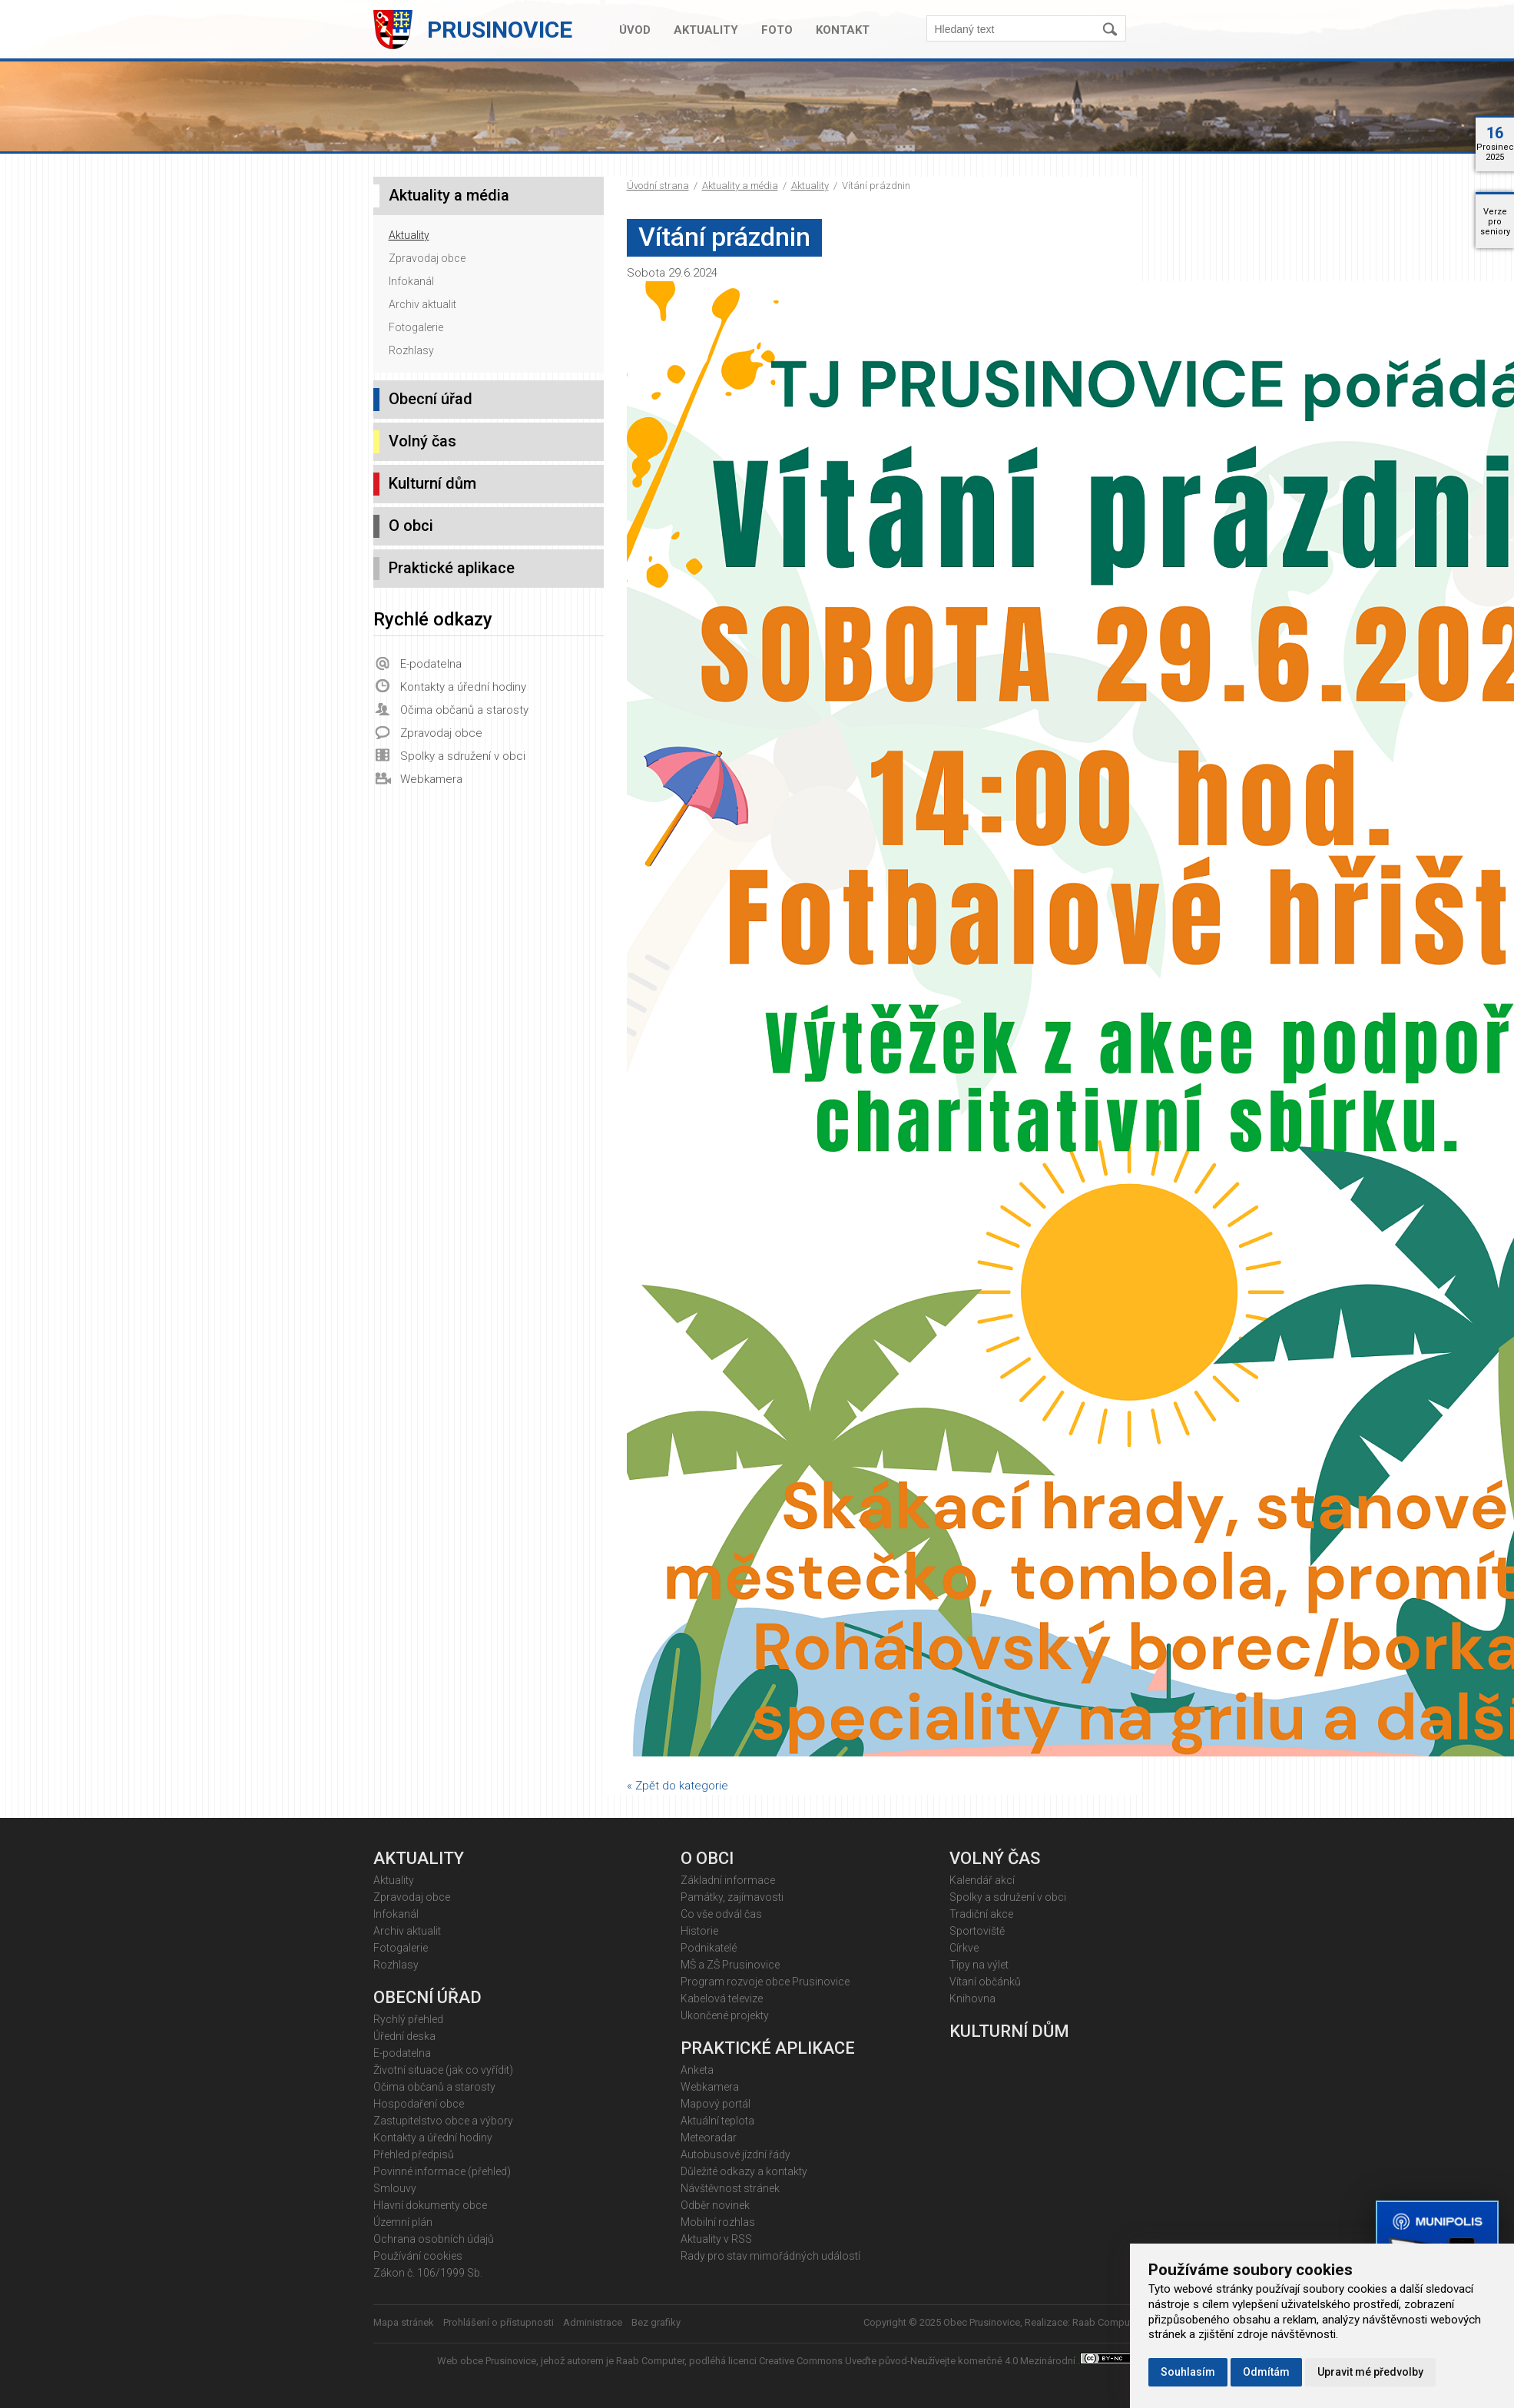 Image resolution: width=1514 pixels, height=2408 pixels. What do you see at coordinates (658, 185) in the screenshot?
I see `Úvodní strana` at bounding box center [658, 185].